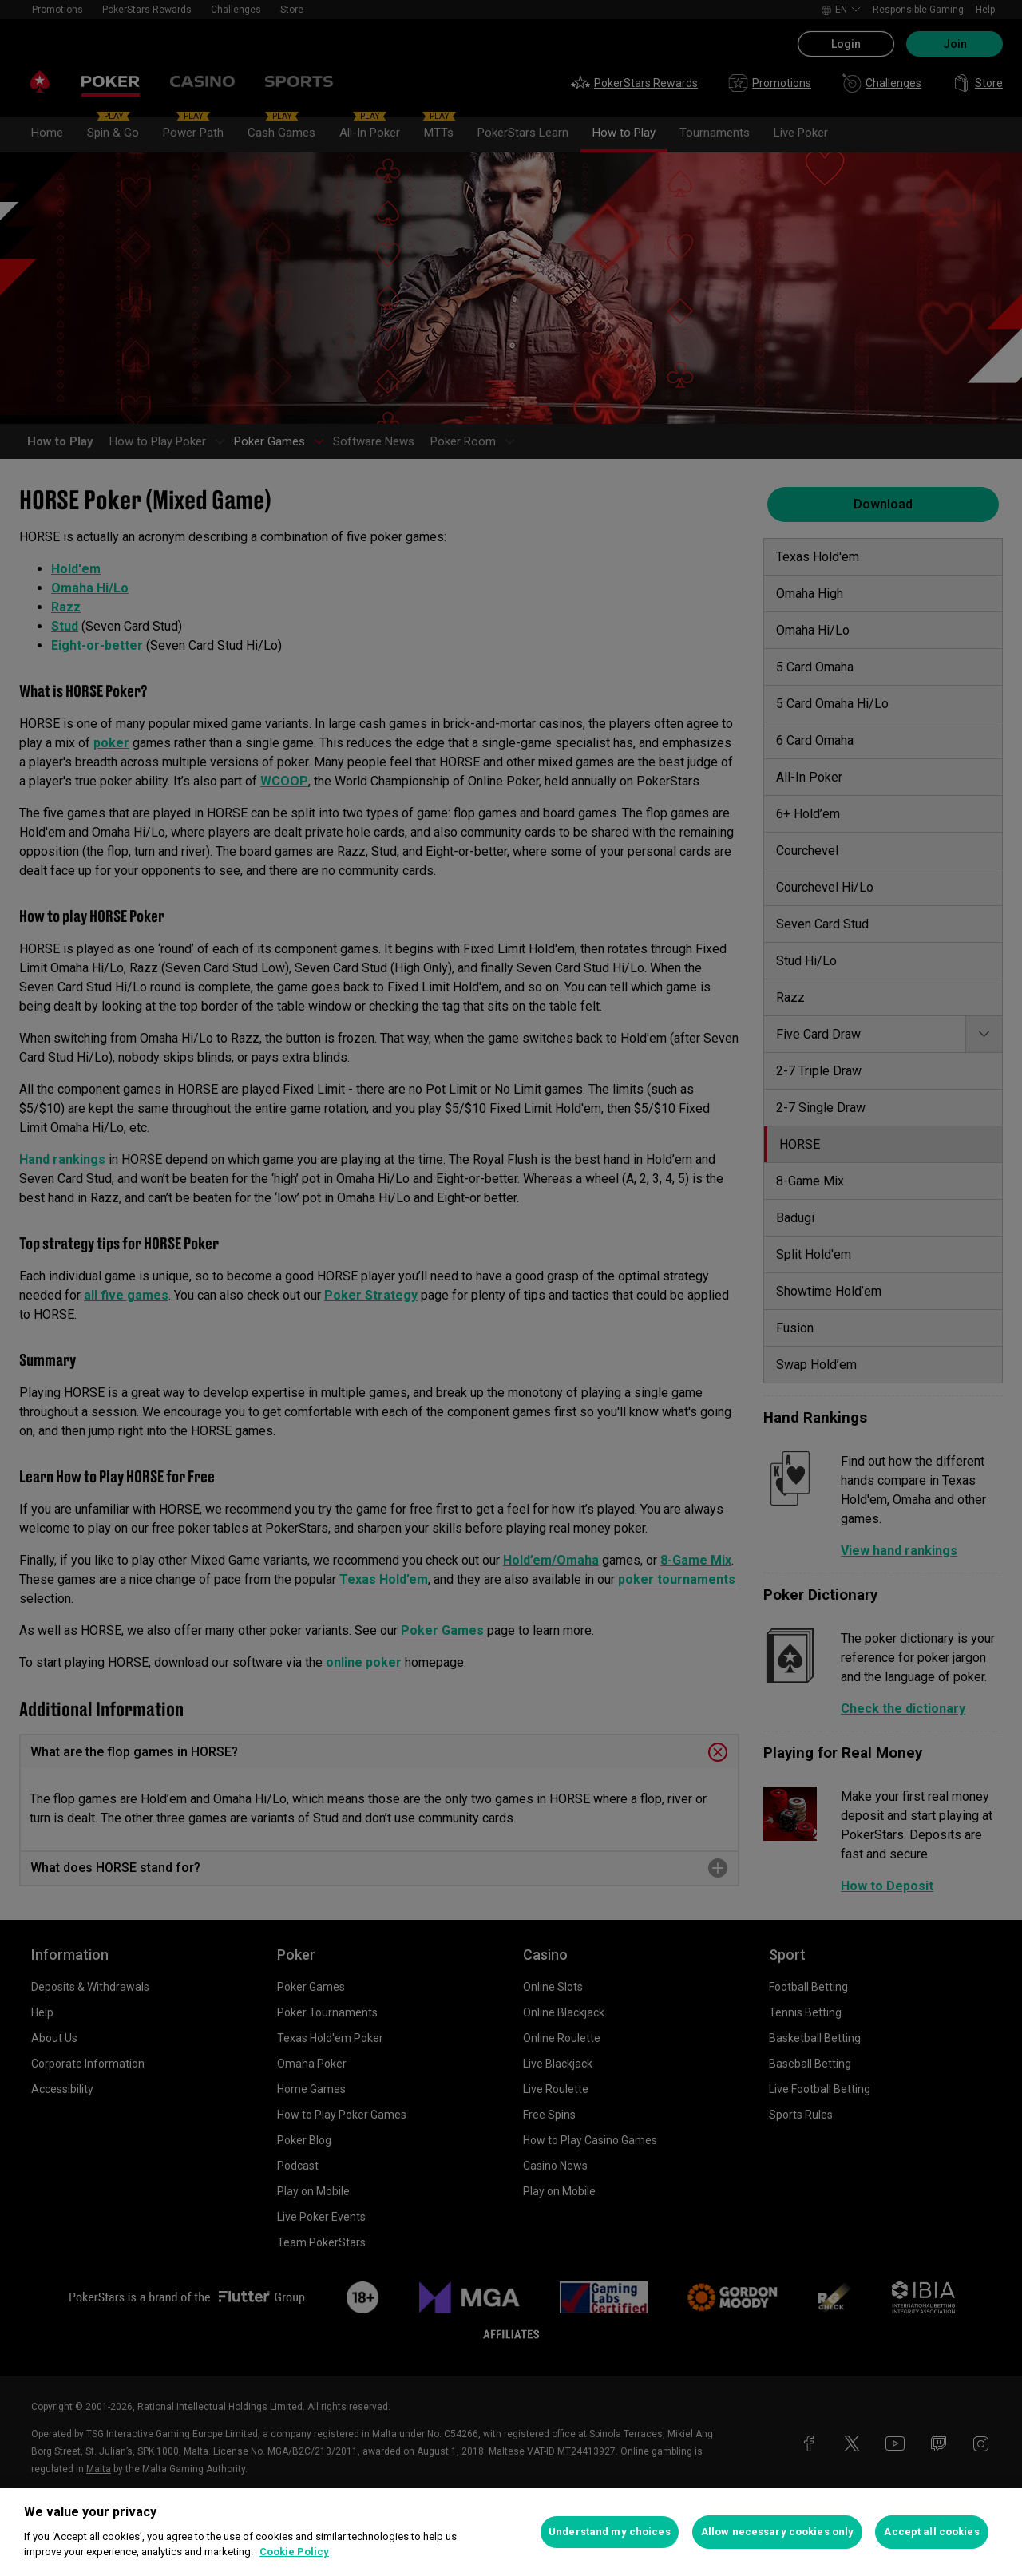 The image size is (1022, 2576). I want to click on [region], so click(511, 2532).